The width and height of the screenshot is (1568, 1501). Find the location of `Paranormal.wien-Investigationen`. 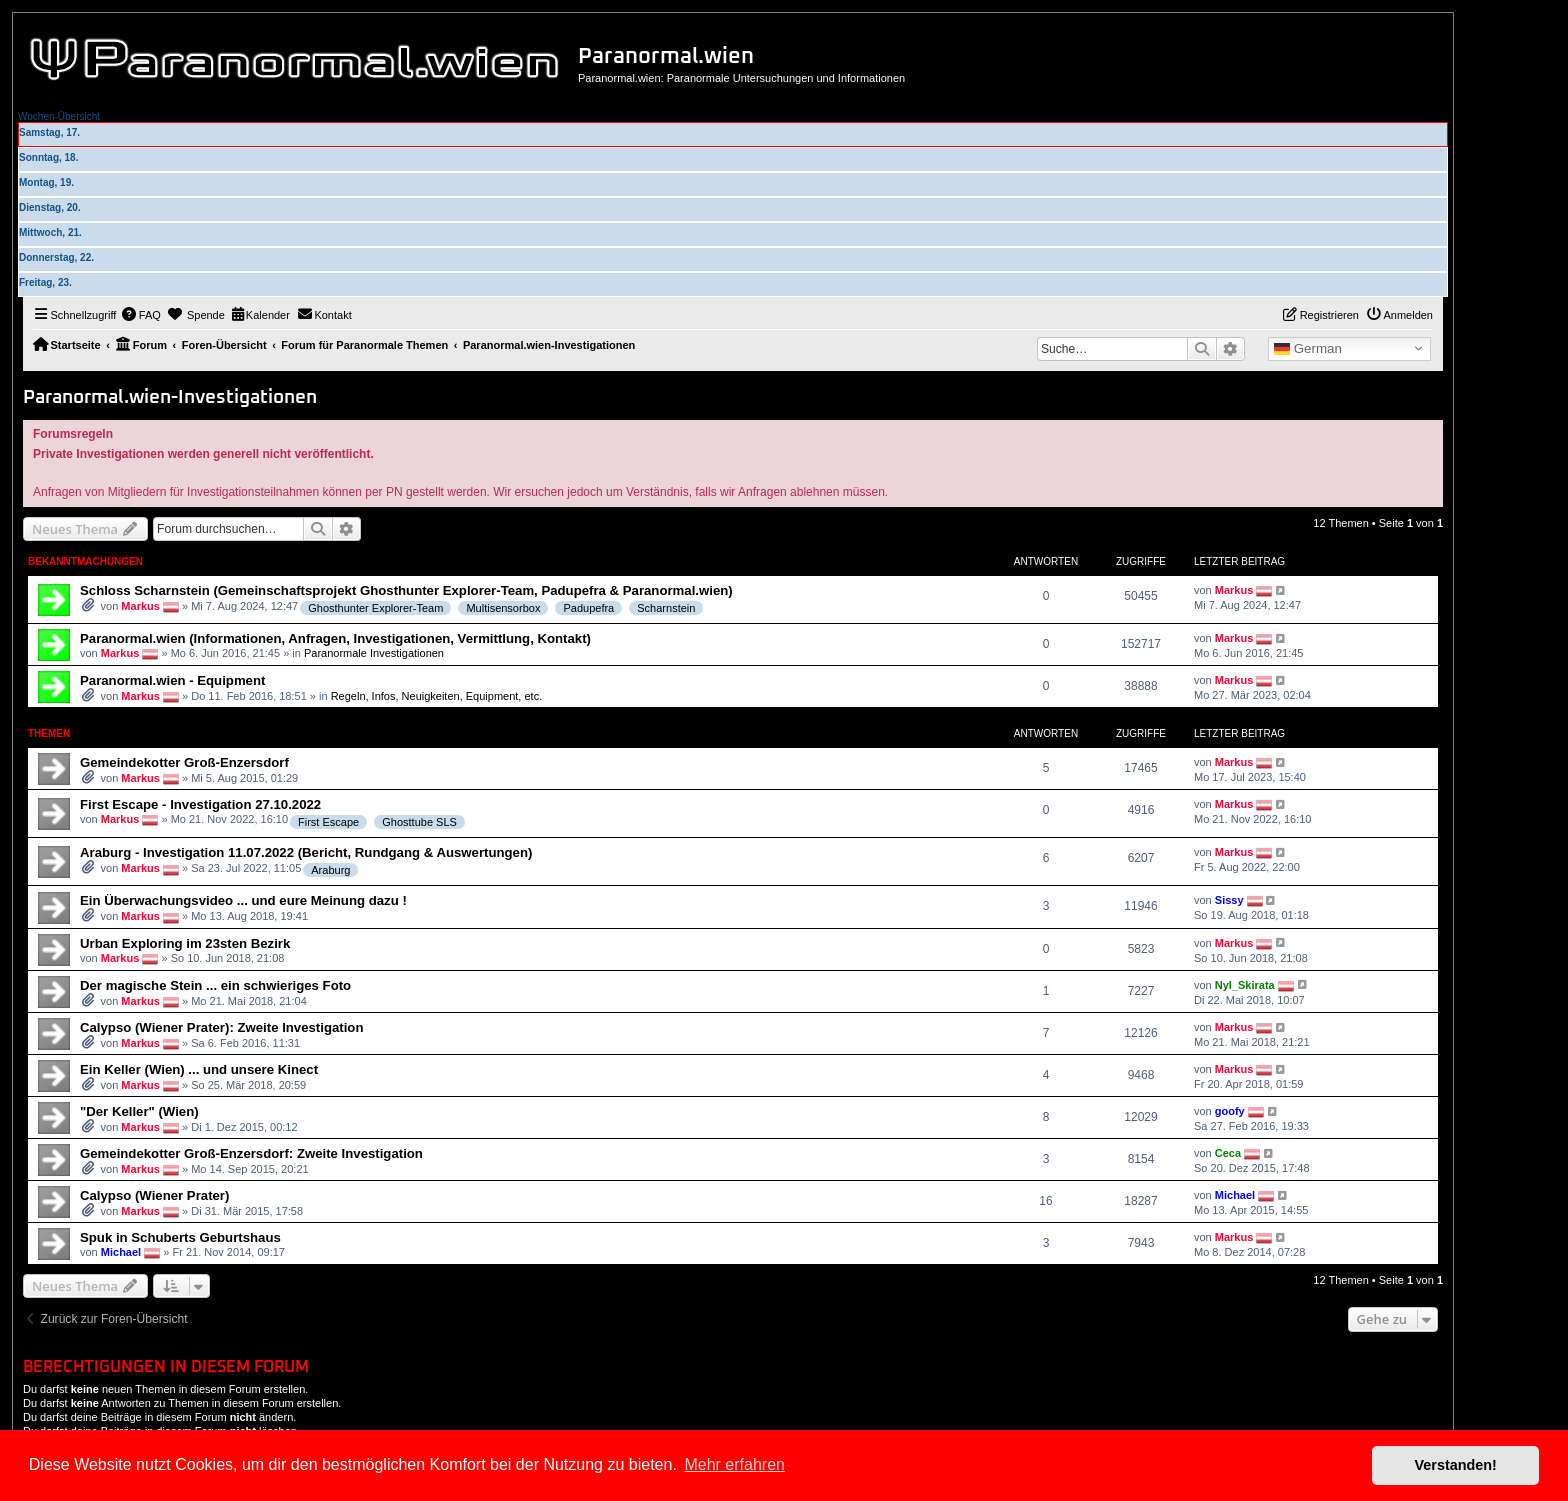

Paranormal.wien-Investigationen is located at coordinates (170, 397).